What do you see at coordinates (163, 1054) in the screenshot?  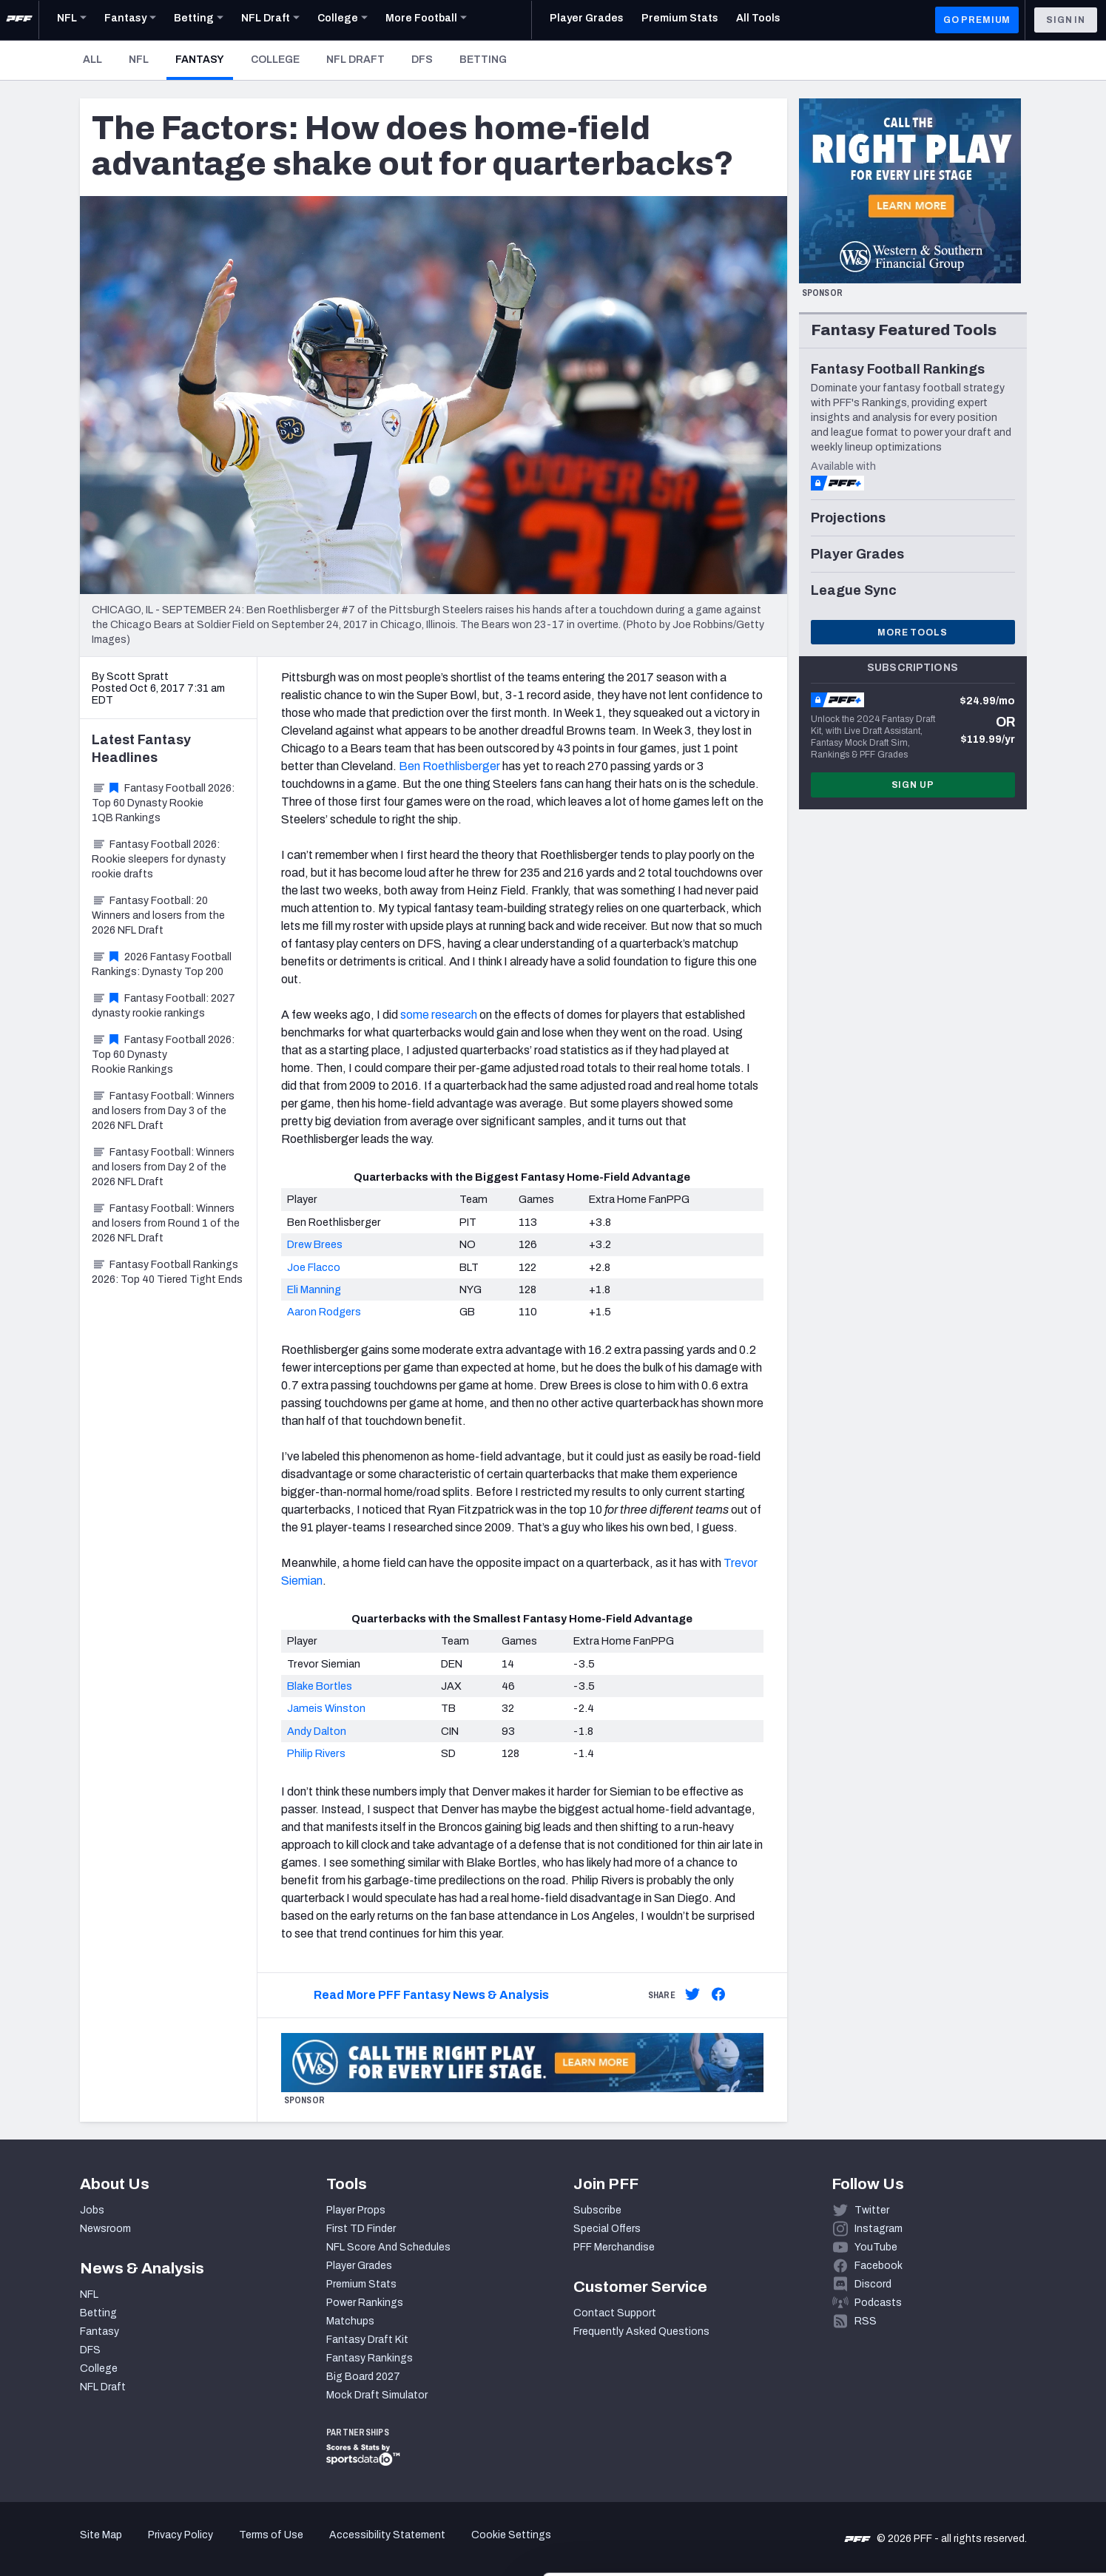 I see `Fantasy Football 2026: Top 60 Dynasty Rookie Rankings` at bounding box center [163, 1054].